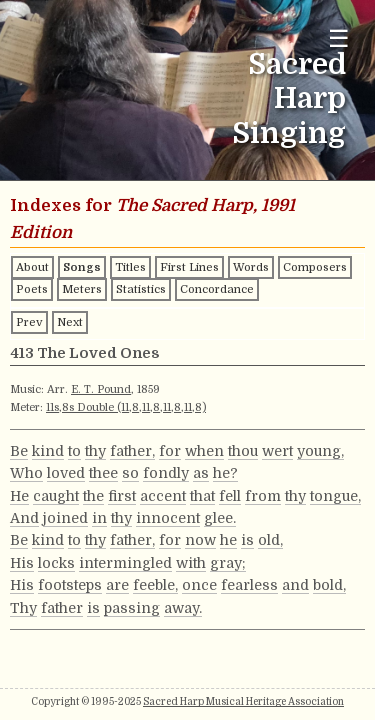  I want to click on feeble,, so click(155, 585).